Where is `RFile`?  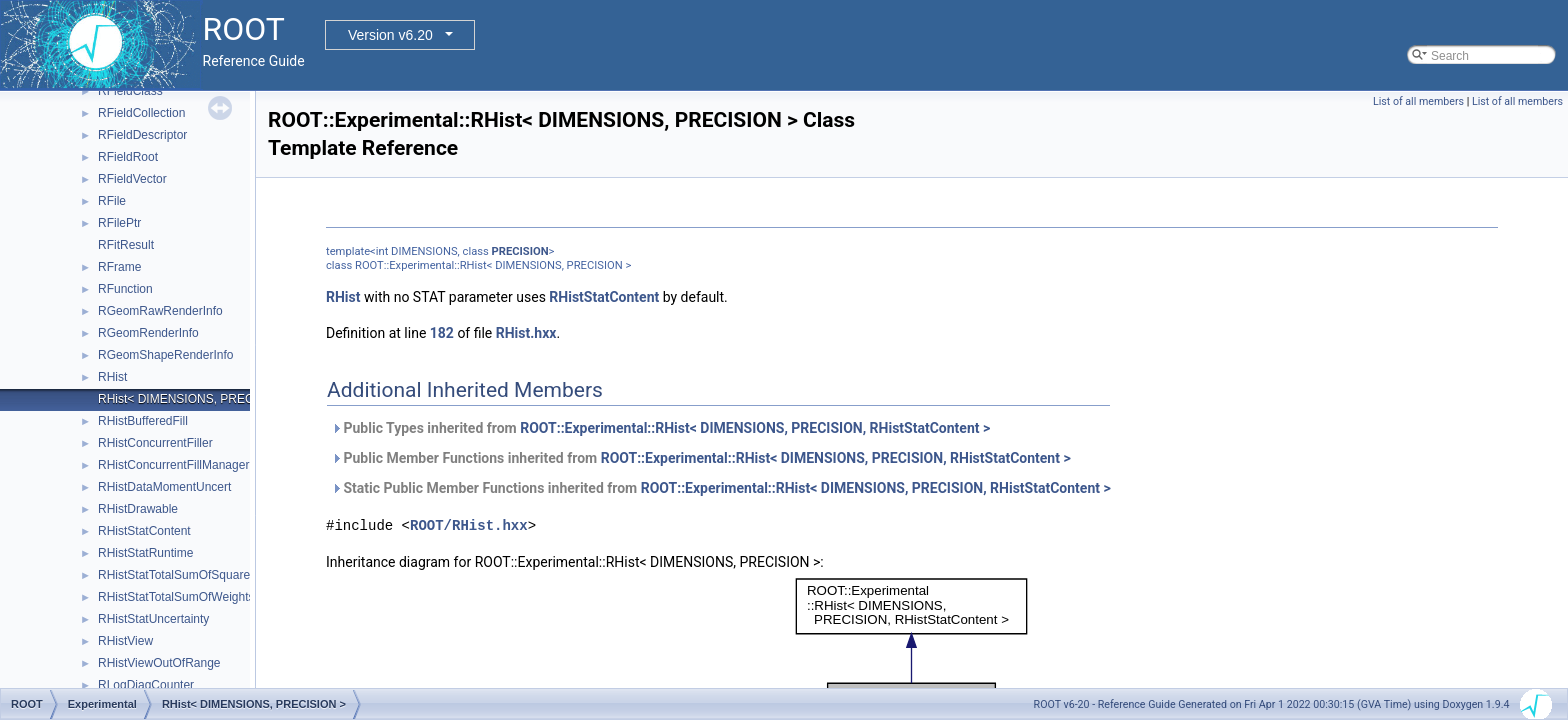
RFile is located at coordinates (112, 201).